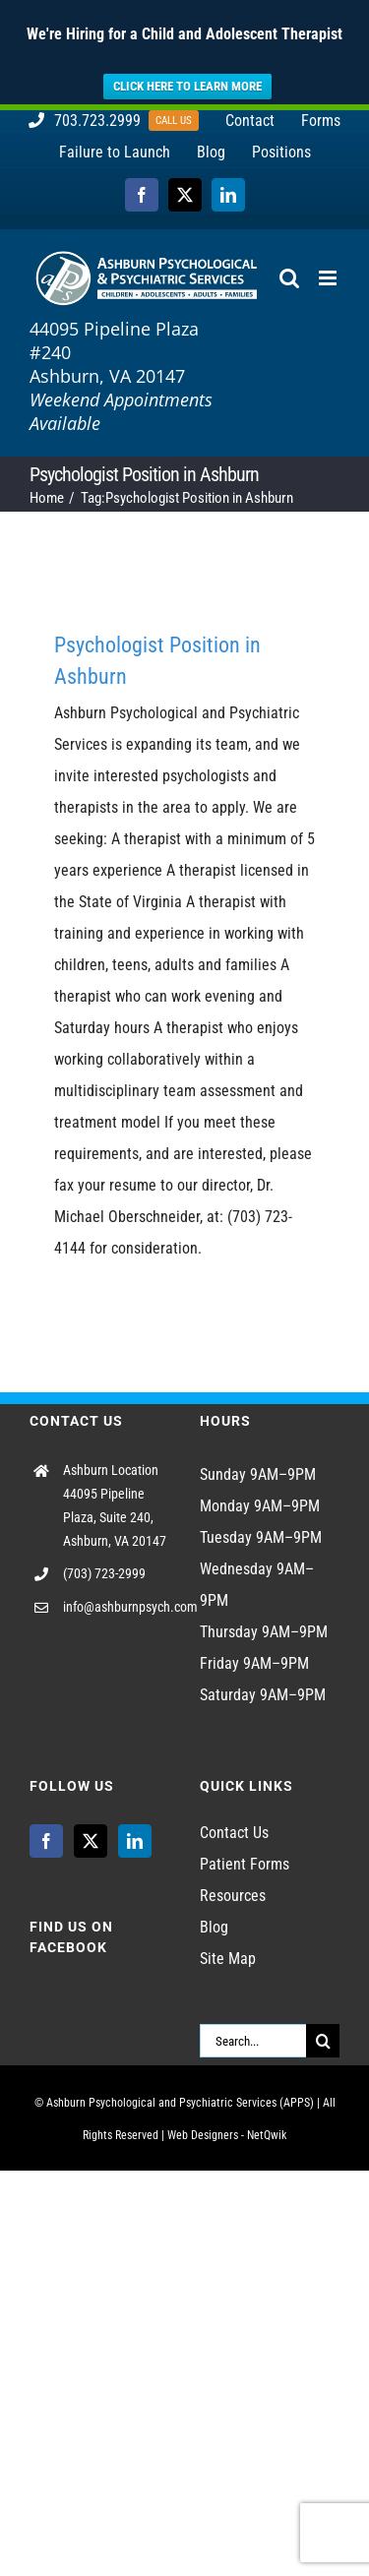  What do you see at coordinates (234, 1831) in the screenshot?
I see `Contact Us` at bounding box center [234, 1831].